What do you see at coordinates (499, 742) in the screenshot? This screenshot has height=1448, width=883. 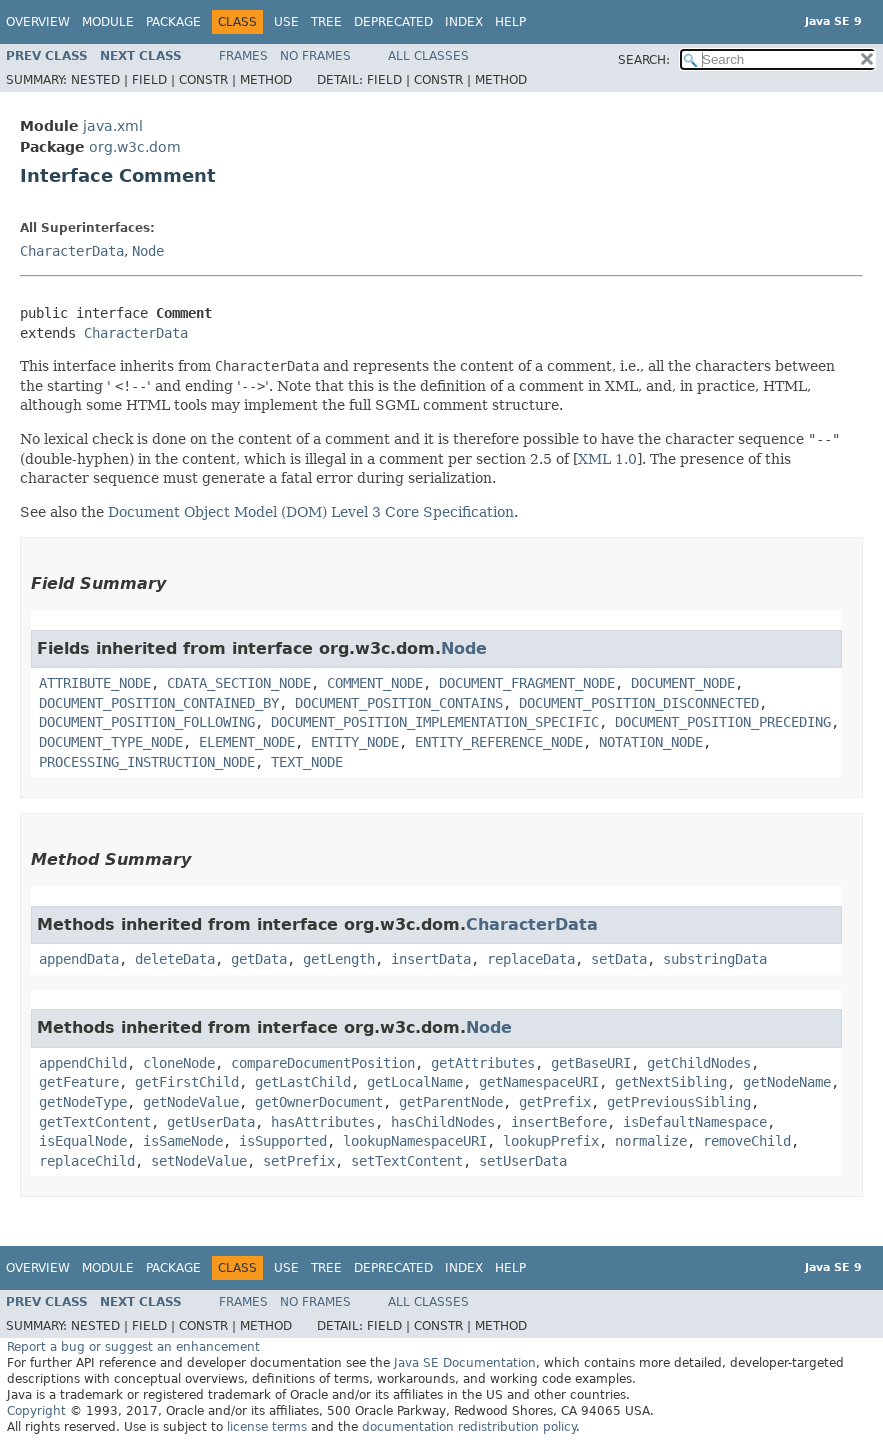 I see `ENTITY_REFERENCE_NODE` at bounding box center [499, 742].